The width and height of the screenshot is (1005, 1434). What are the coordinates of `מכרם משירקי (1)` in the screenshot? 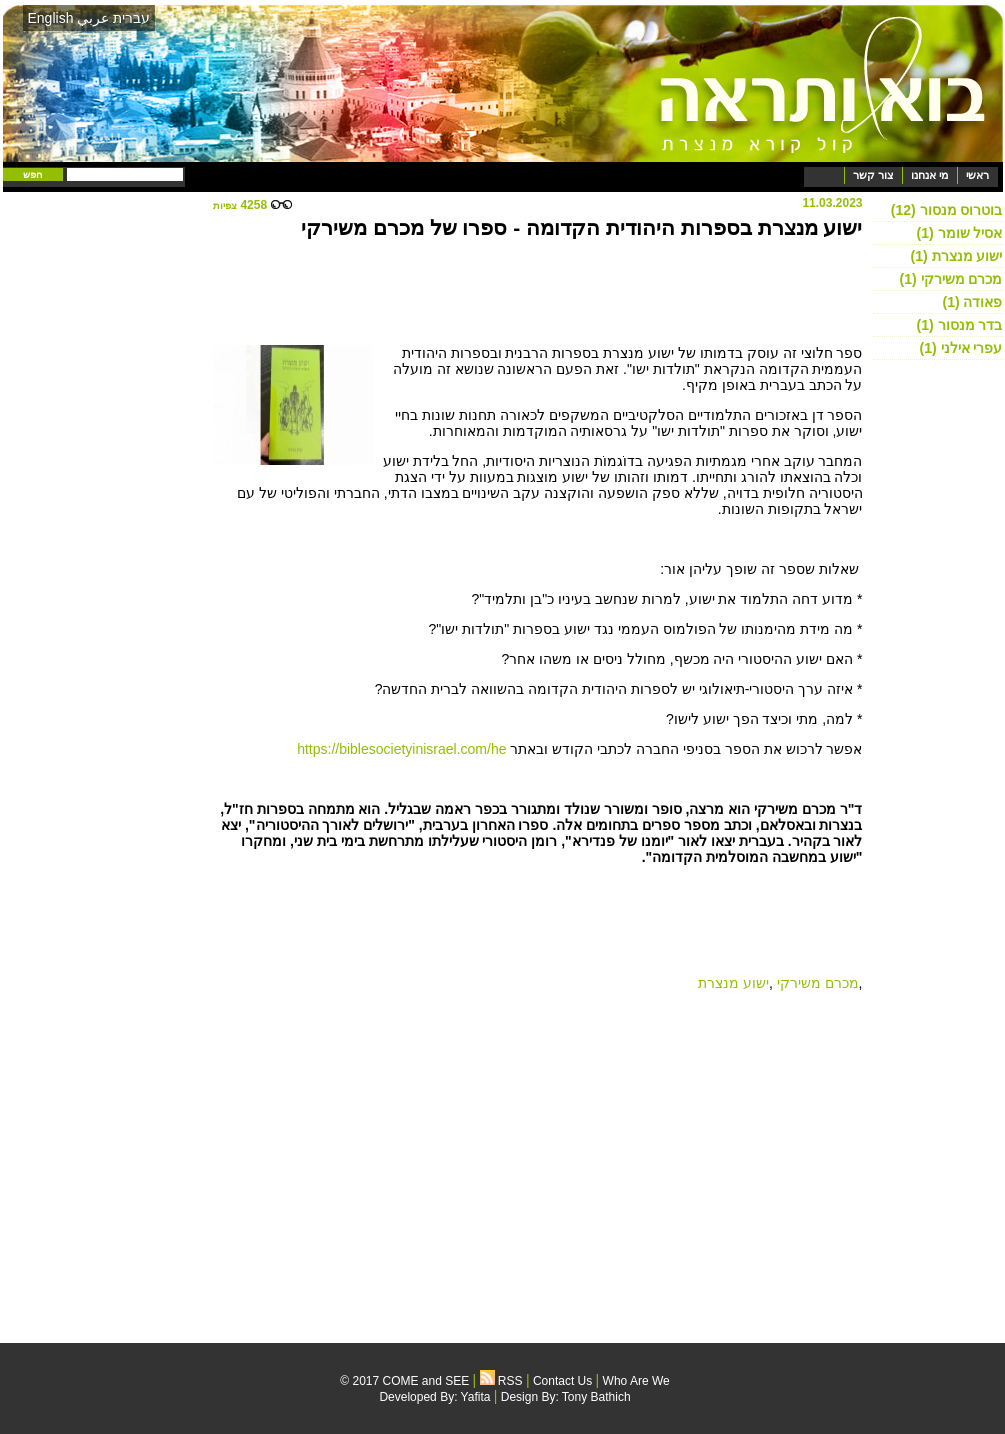 It's located at (951, 279).